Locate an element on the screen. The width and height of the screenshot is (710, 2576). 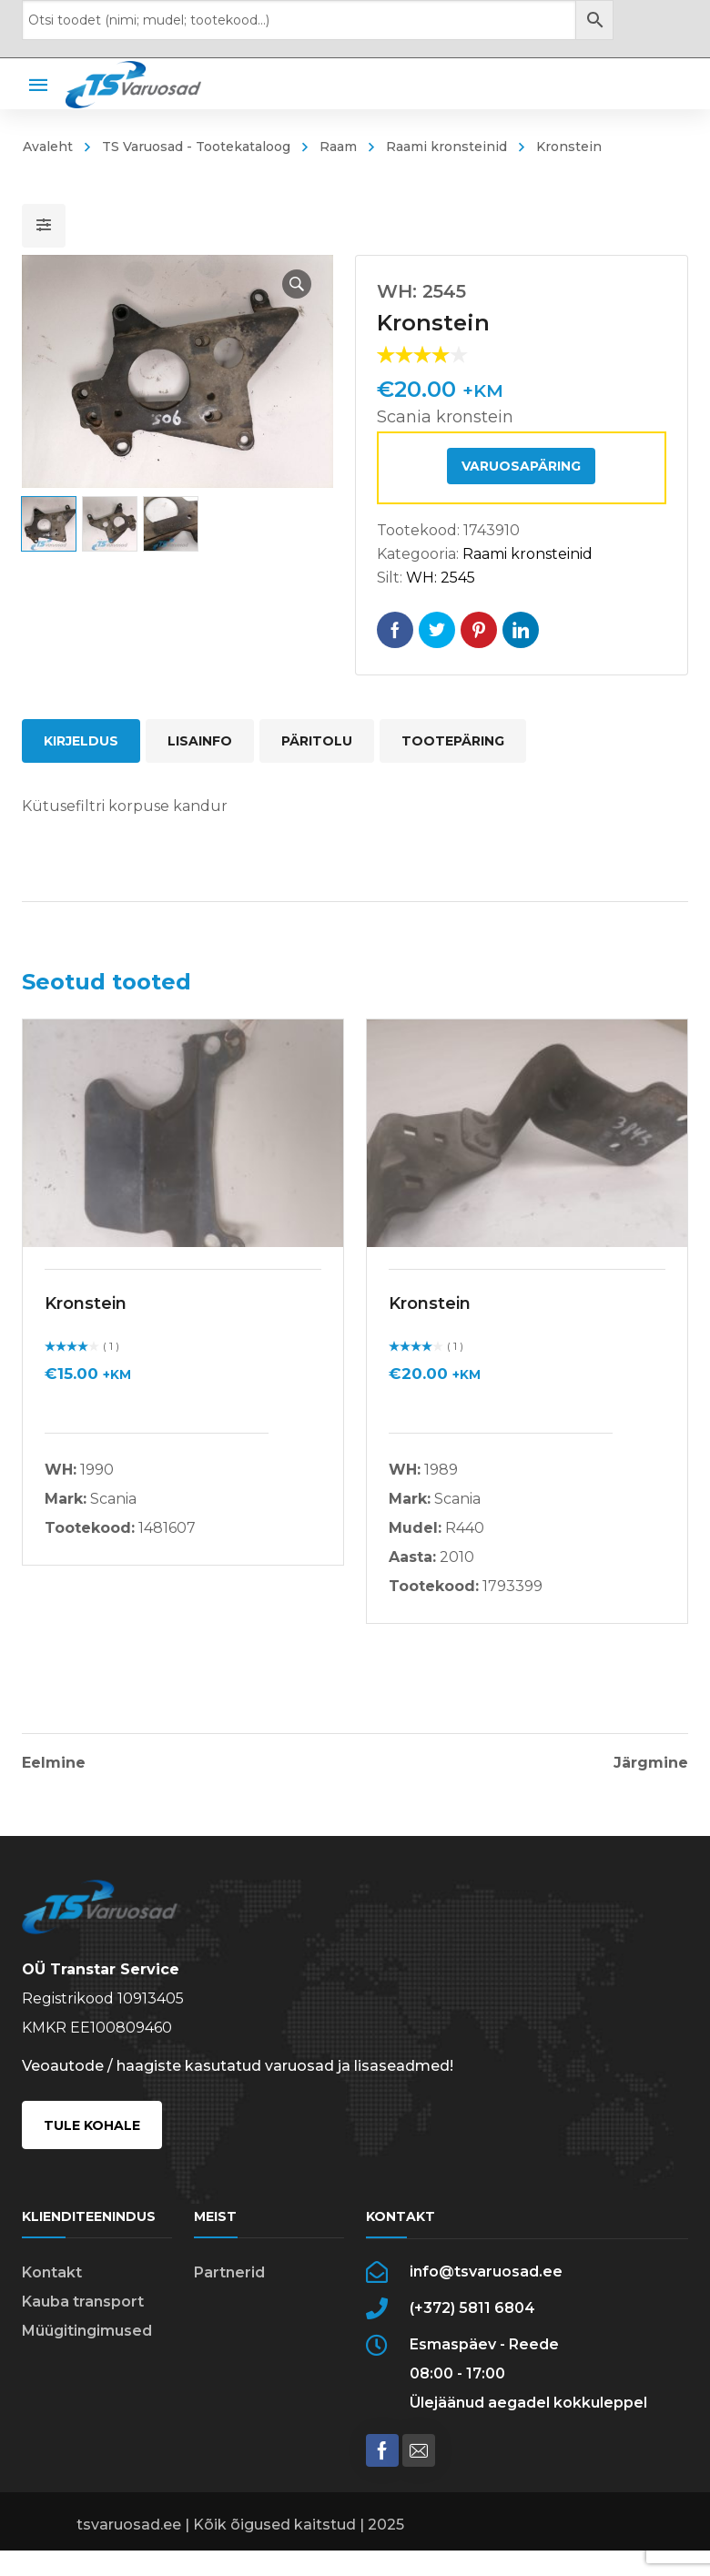
Kirjeldus [tab] is located at coordinates (81, 741).